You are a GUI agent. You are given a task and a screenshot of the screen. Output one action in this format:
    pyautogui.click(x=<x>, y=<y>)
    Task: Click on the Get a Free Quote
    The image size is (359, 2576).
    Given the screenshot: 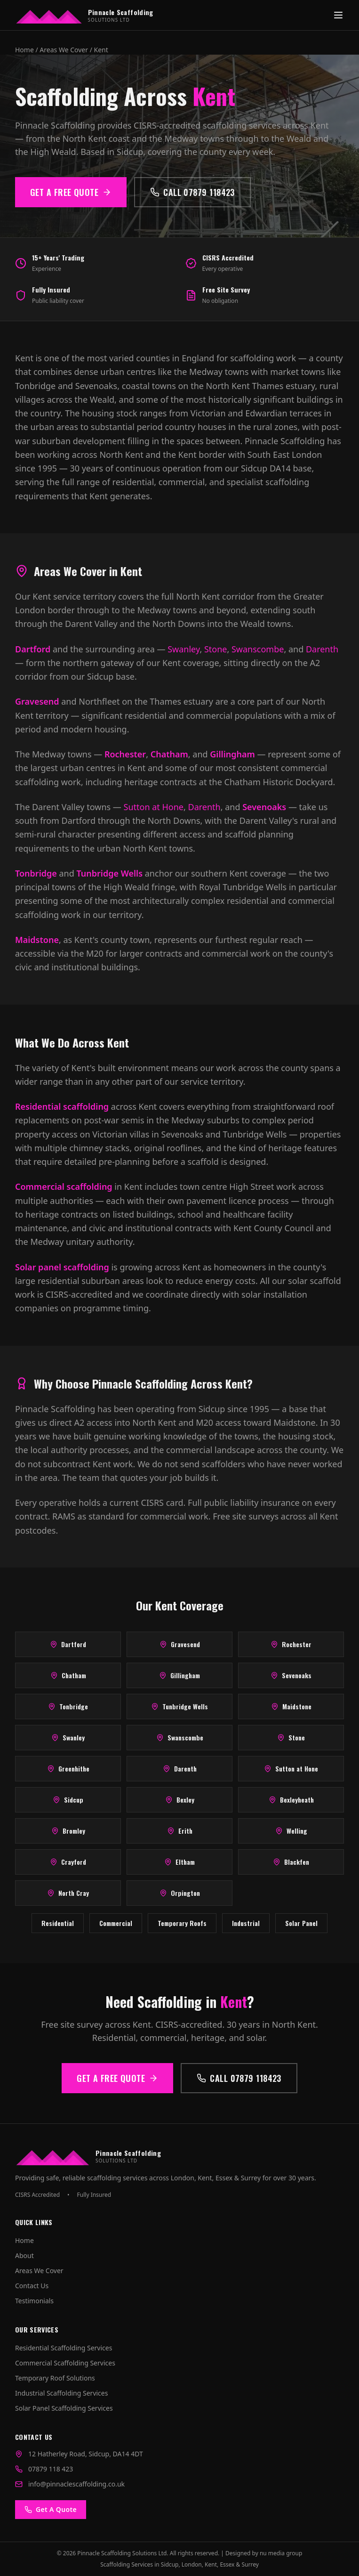 What is the action you would take?
    pyautogui.click(x=71, y=192)
    